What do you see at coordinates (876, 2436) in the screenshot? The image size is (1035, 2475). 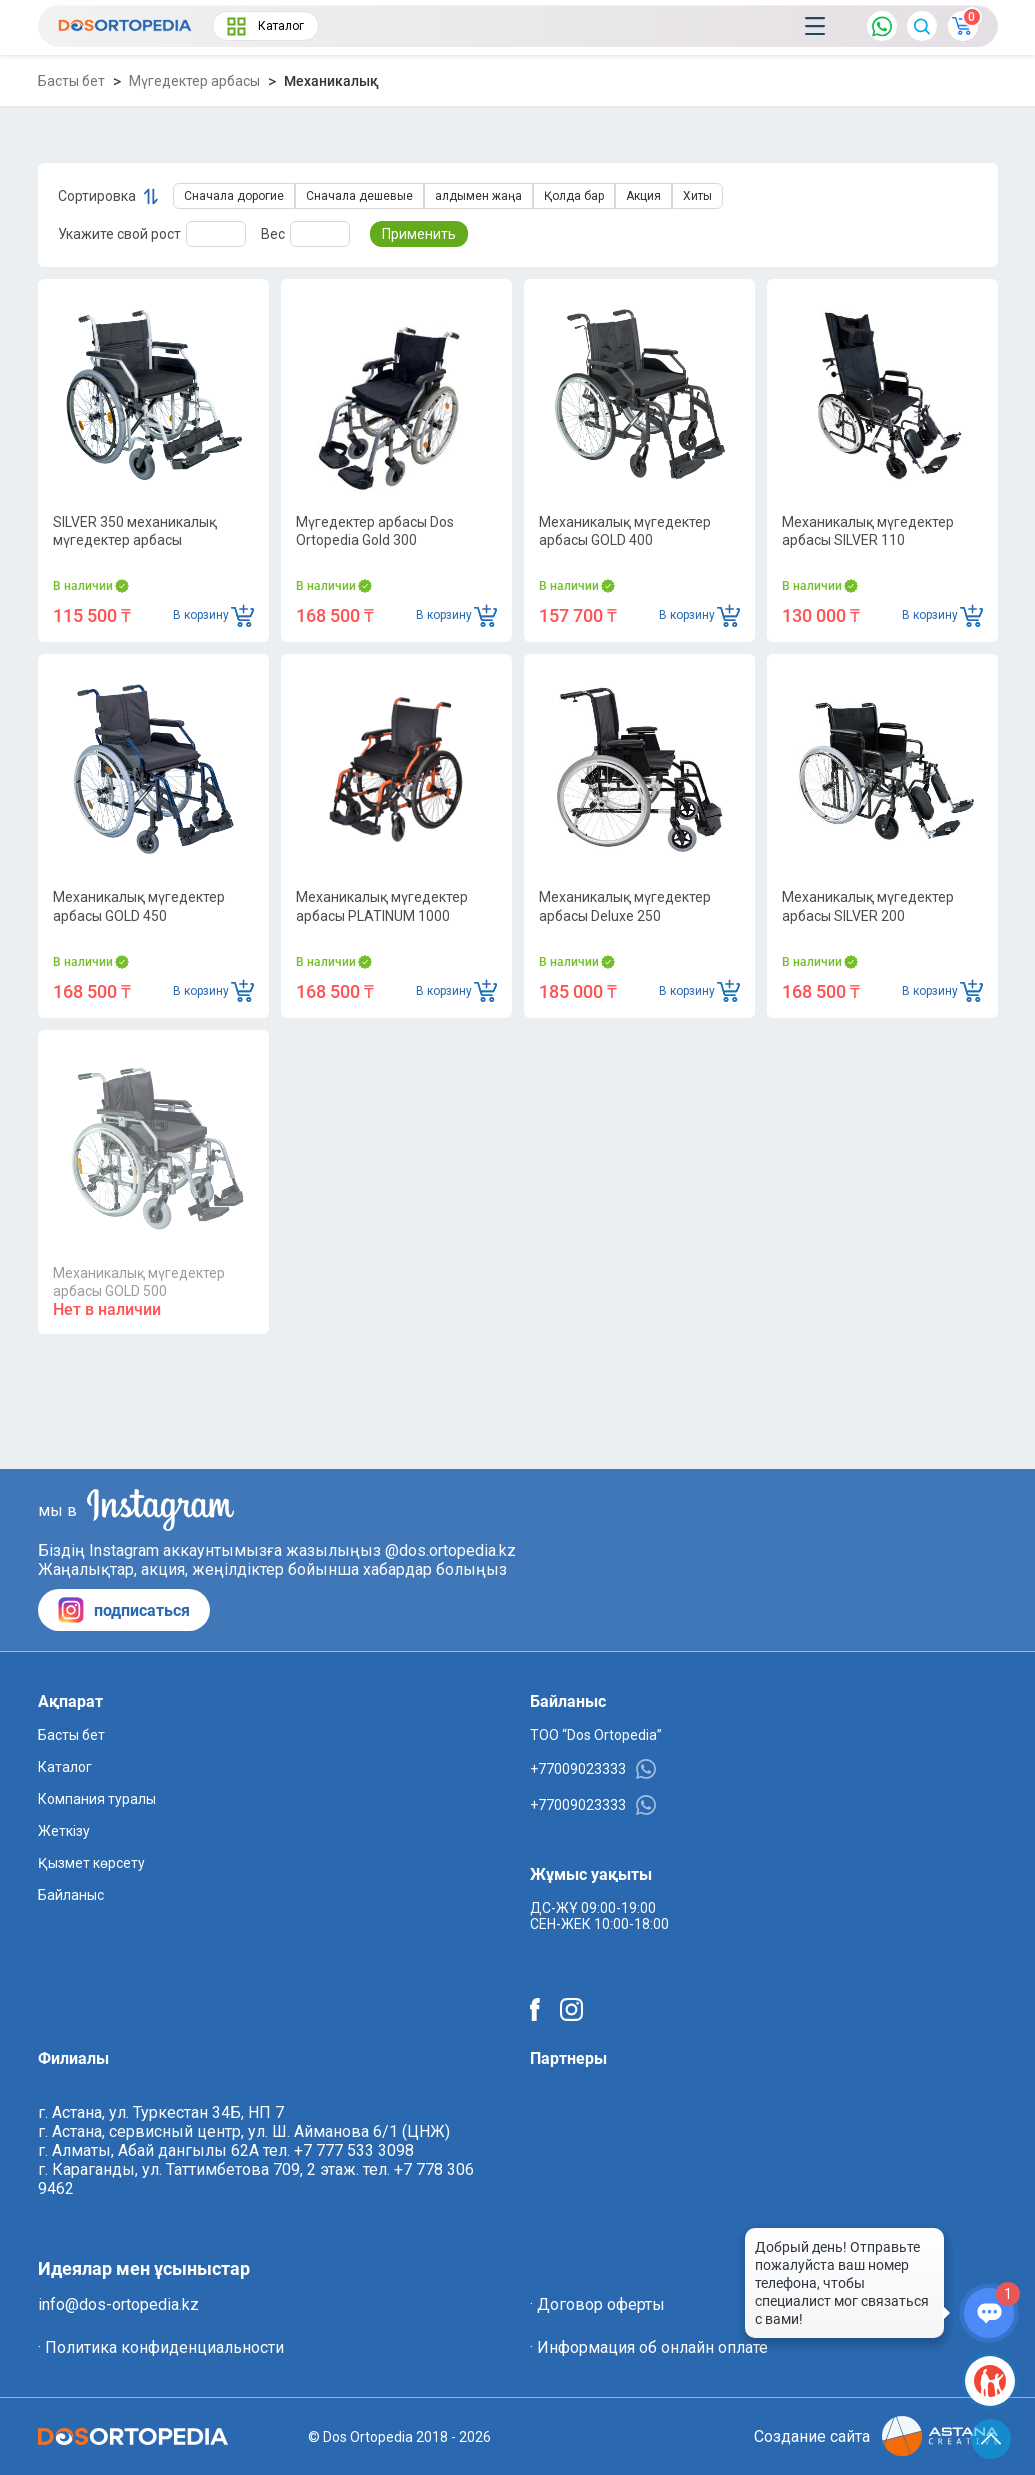 I see `Создание сайта` at bounding box center [876, 2436].